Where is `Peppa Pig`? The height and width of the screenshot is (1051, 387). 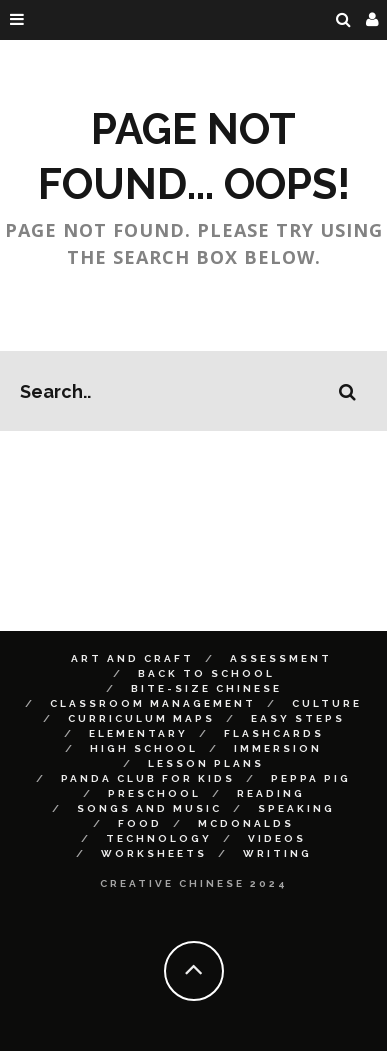
Peppa Pig is located at coordinates (311, 778).